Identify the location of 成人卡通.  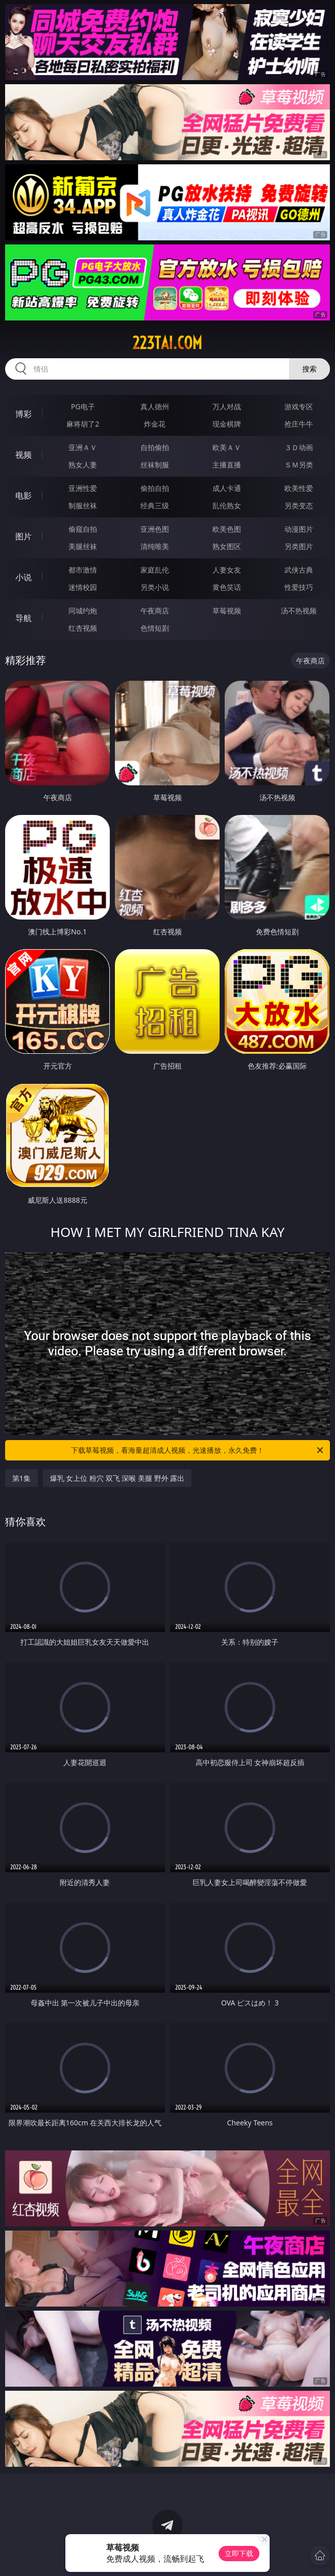
(226, 488).